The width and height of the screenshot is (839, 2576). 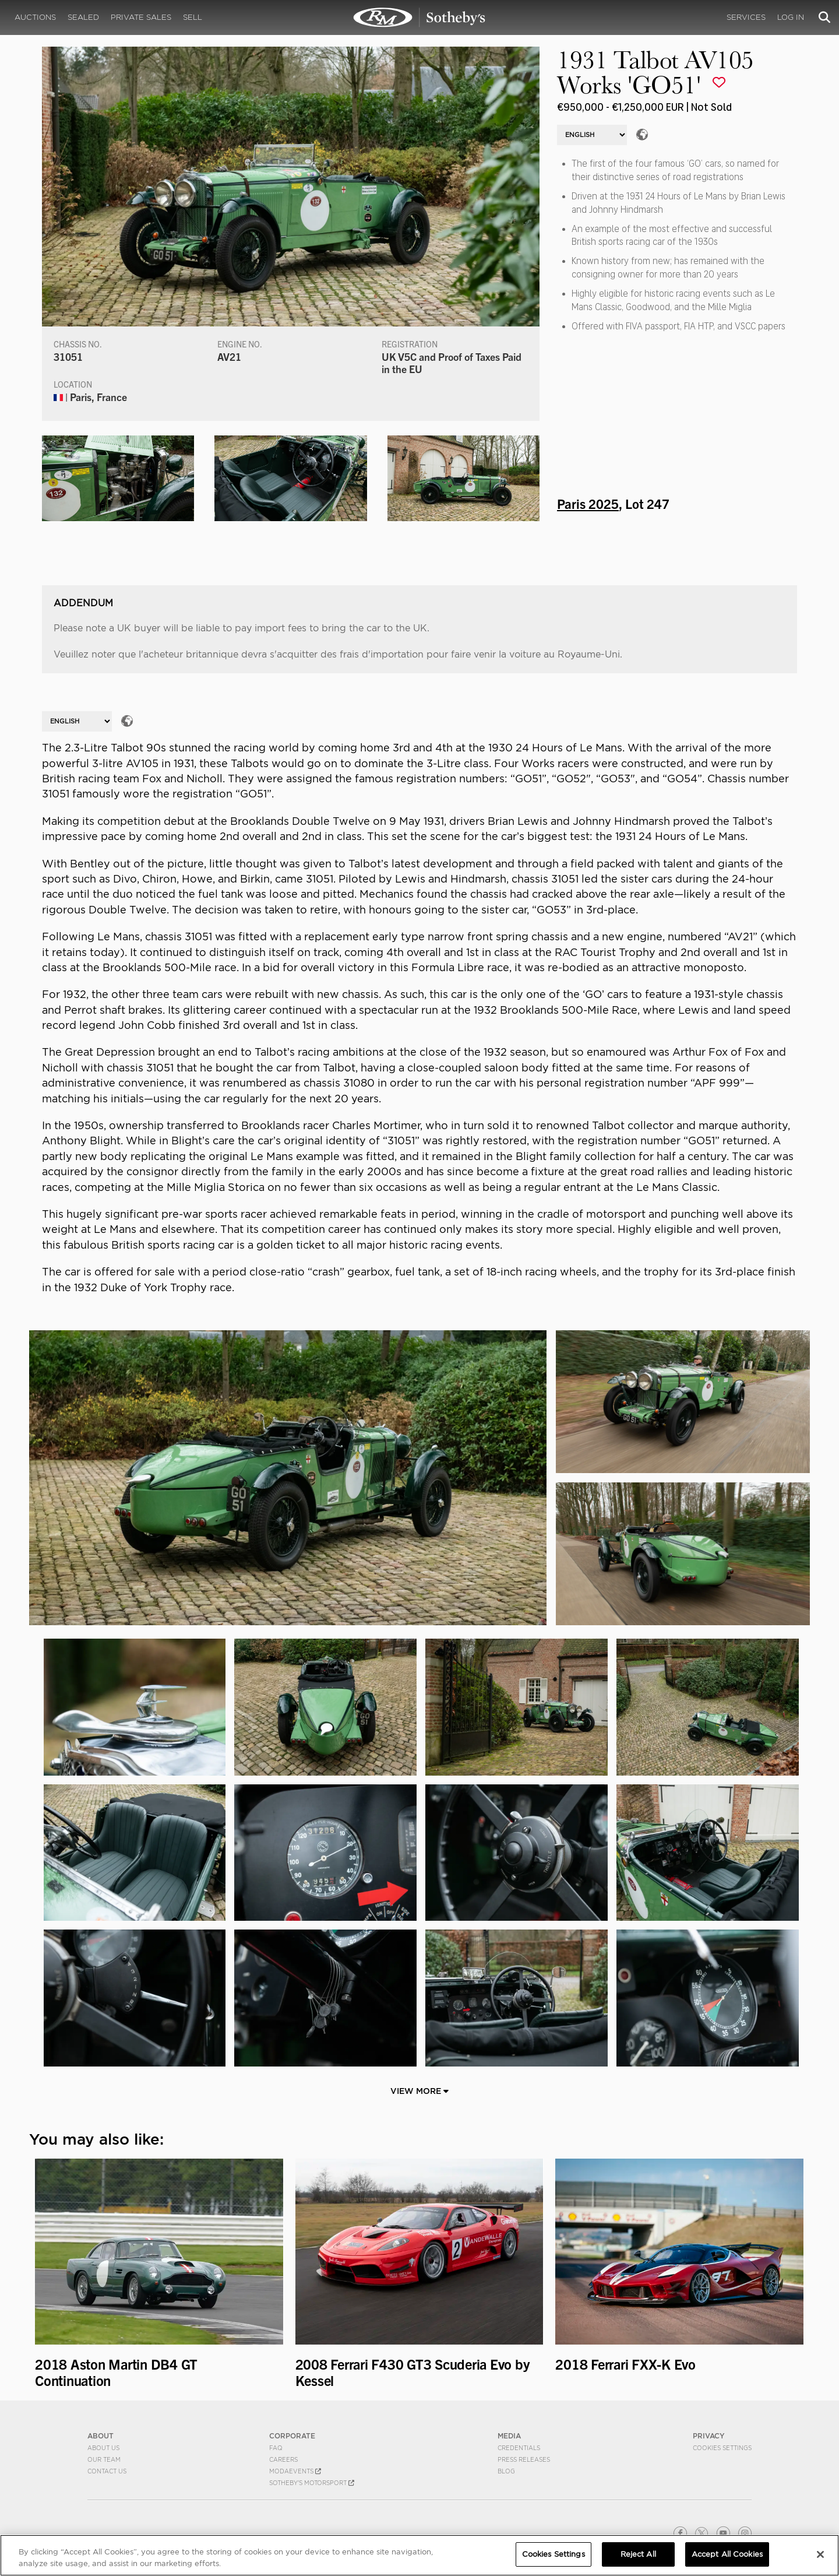 I want to click on Reject All, so click(x=638, y=2554).